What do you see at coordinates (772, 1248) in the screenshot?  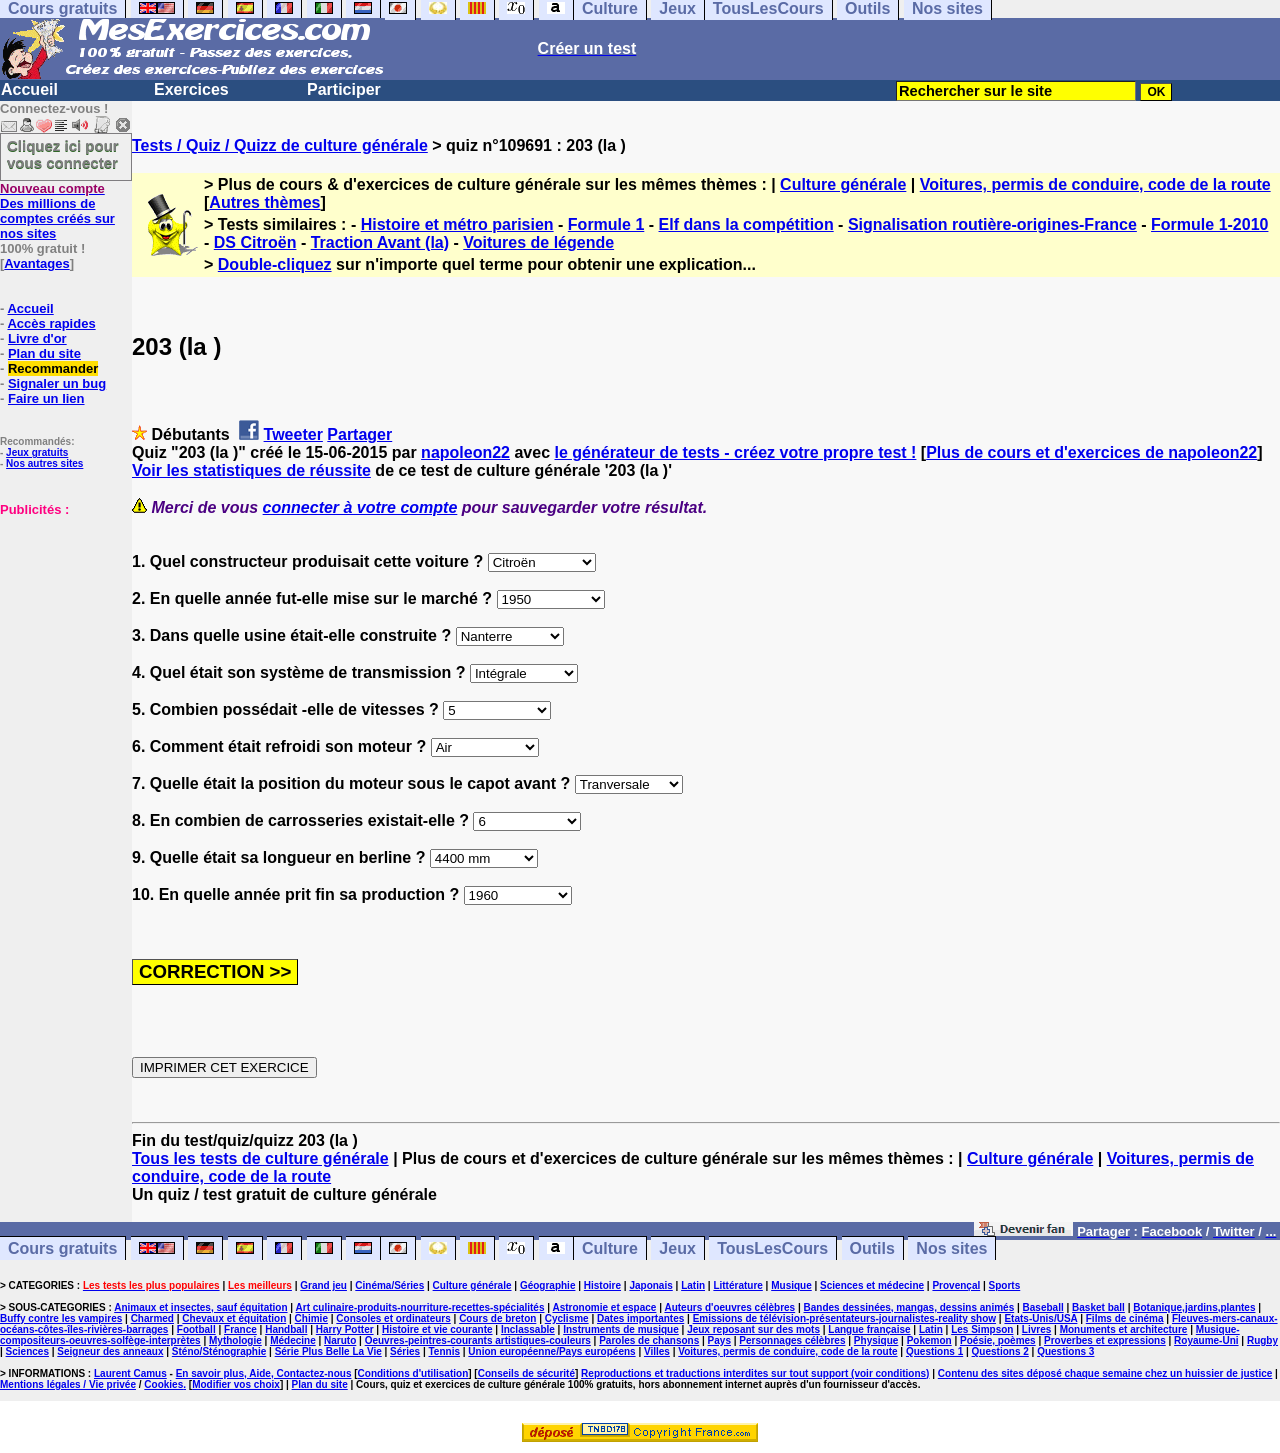 I see `TousLesCours` at bounding box center [772, 1248].